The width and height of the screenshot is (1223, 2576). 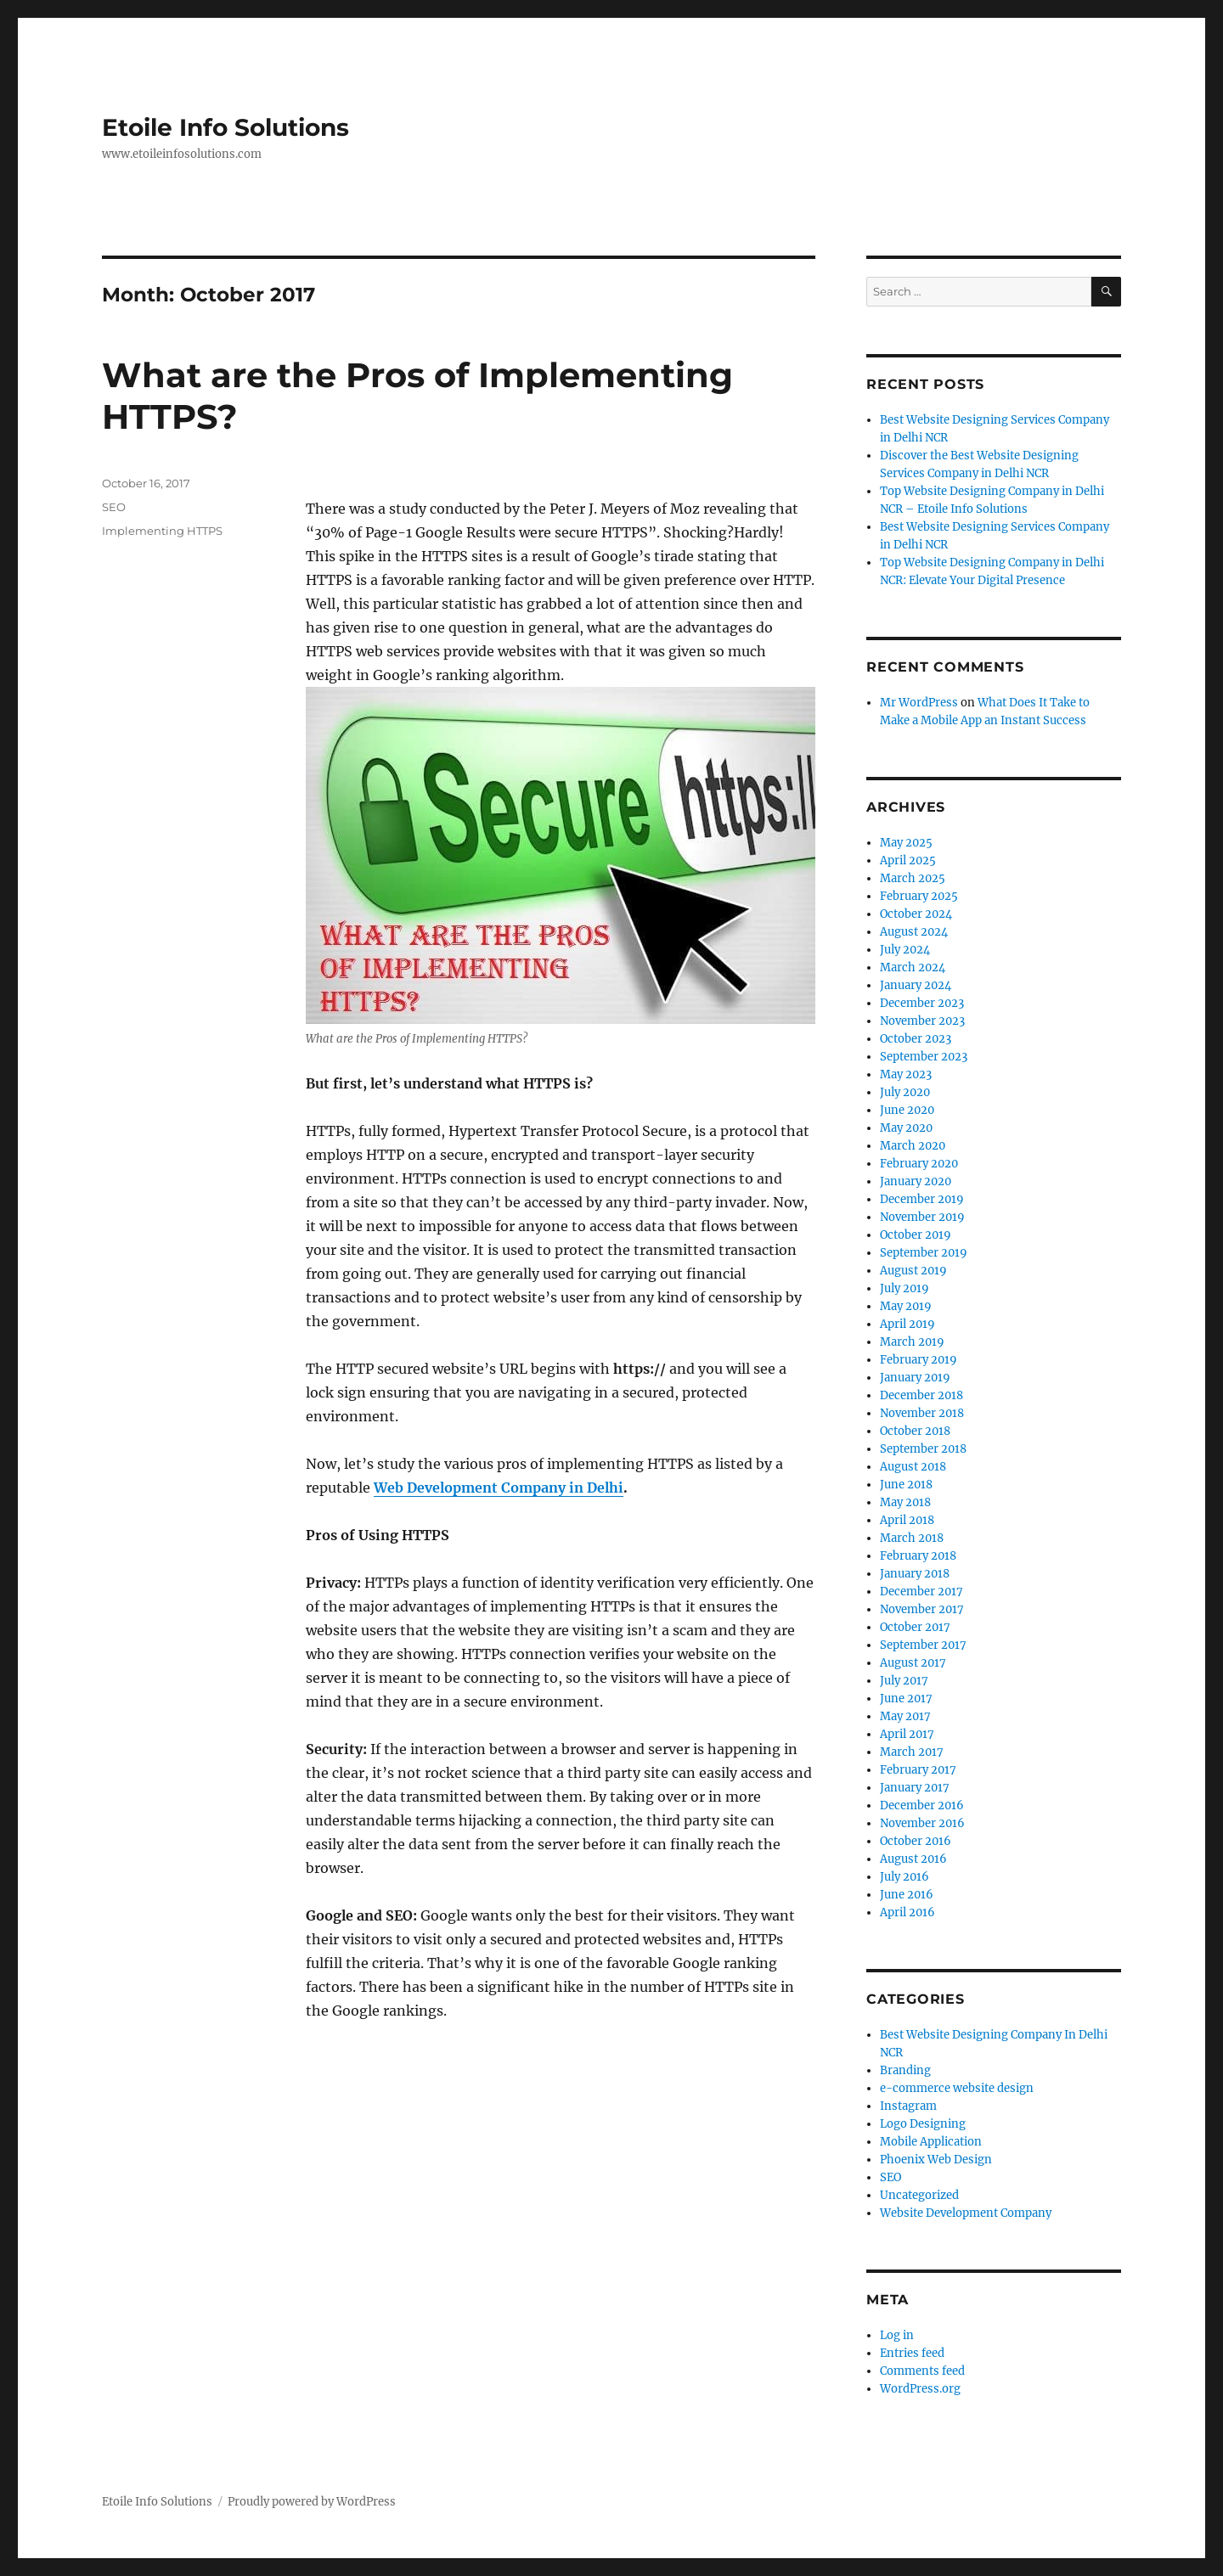 I want to click on August 2018, so click(x=913, y=1467).